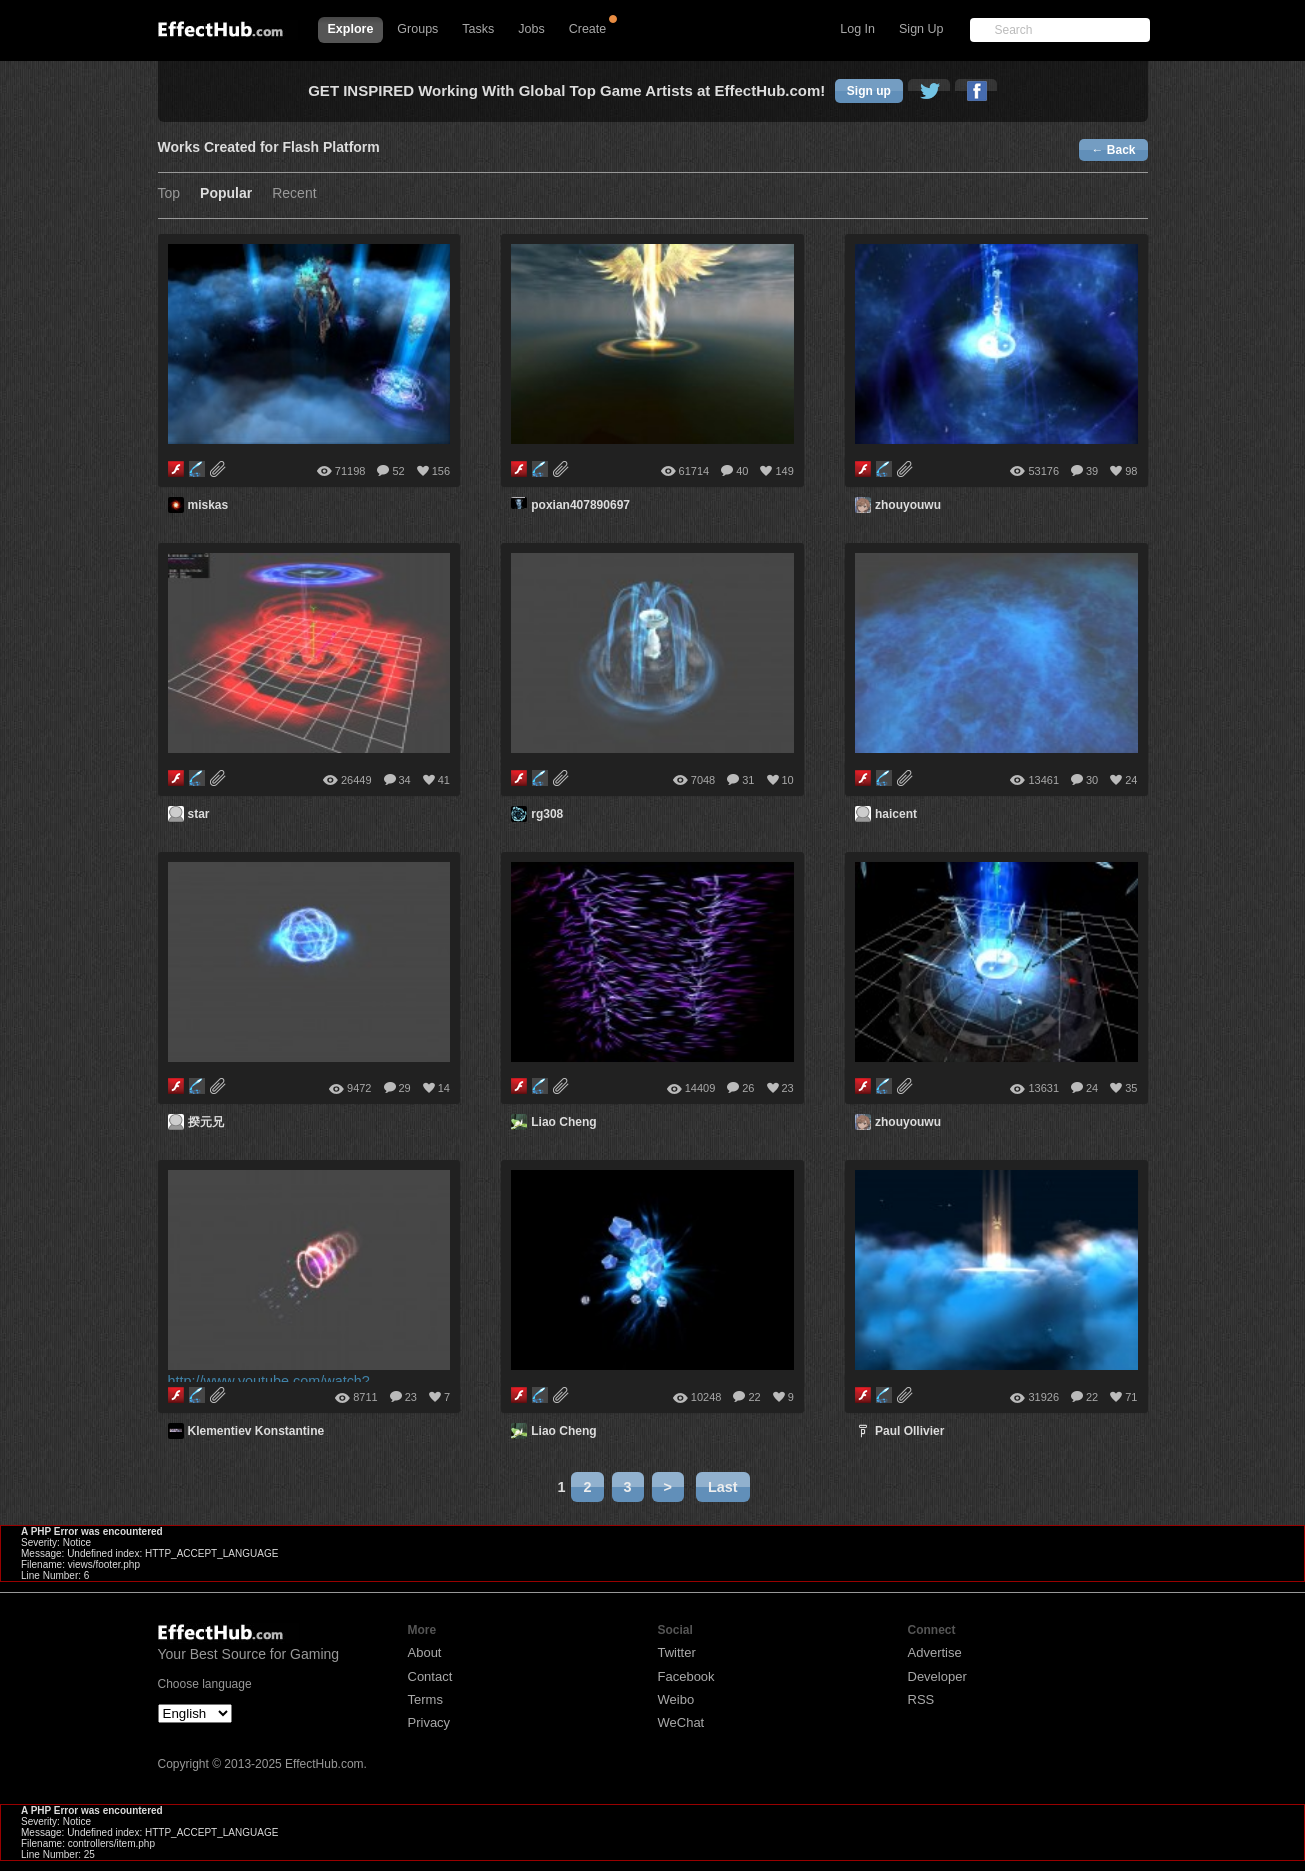 This screenshot has height=1871, width=1305. Describe the element at coordinates (723, 1487) in the screenshot. I see `Last` at that location.